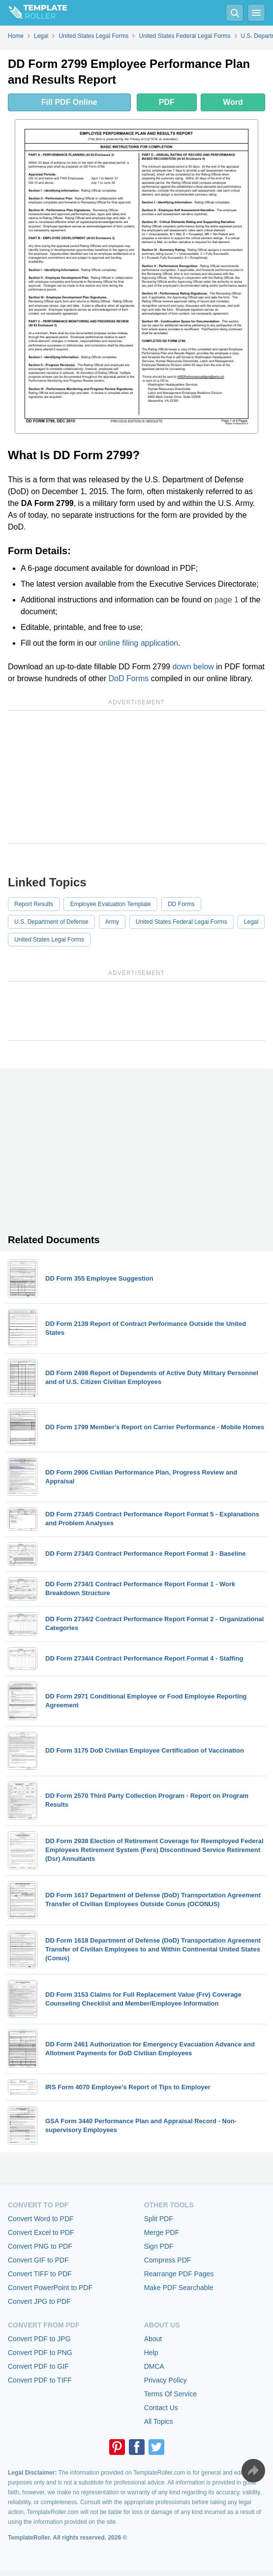 The width and height of the screenshot is (273, 2576). Describe the element at coordinates (161, 2408) in the screenshot. I see `Contact Us` at that location.